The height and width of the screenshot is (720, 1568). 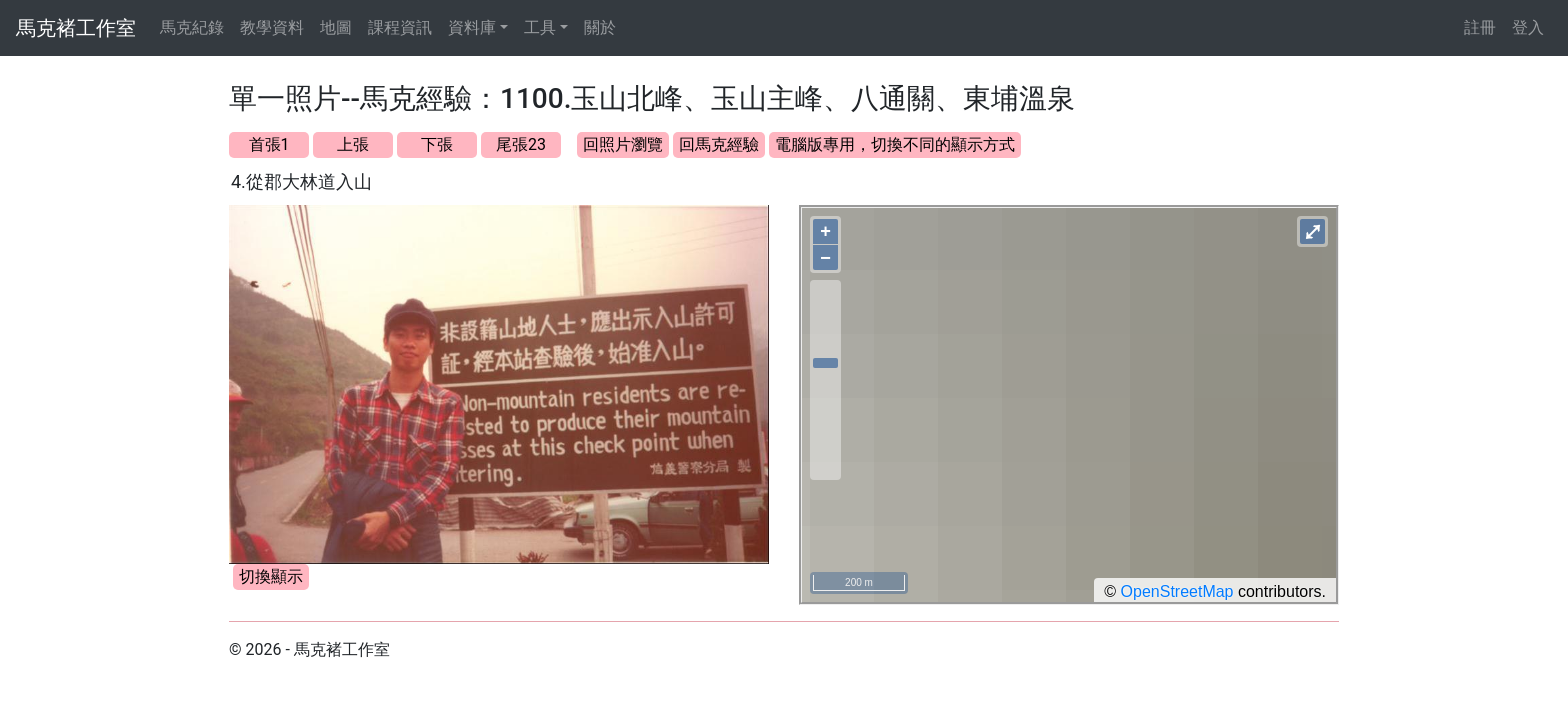 What do you see at coordinates (540, 27) in the screenshot?
I see `工具` at bounding box center [540, 27].